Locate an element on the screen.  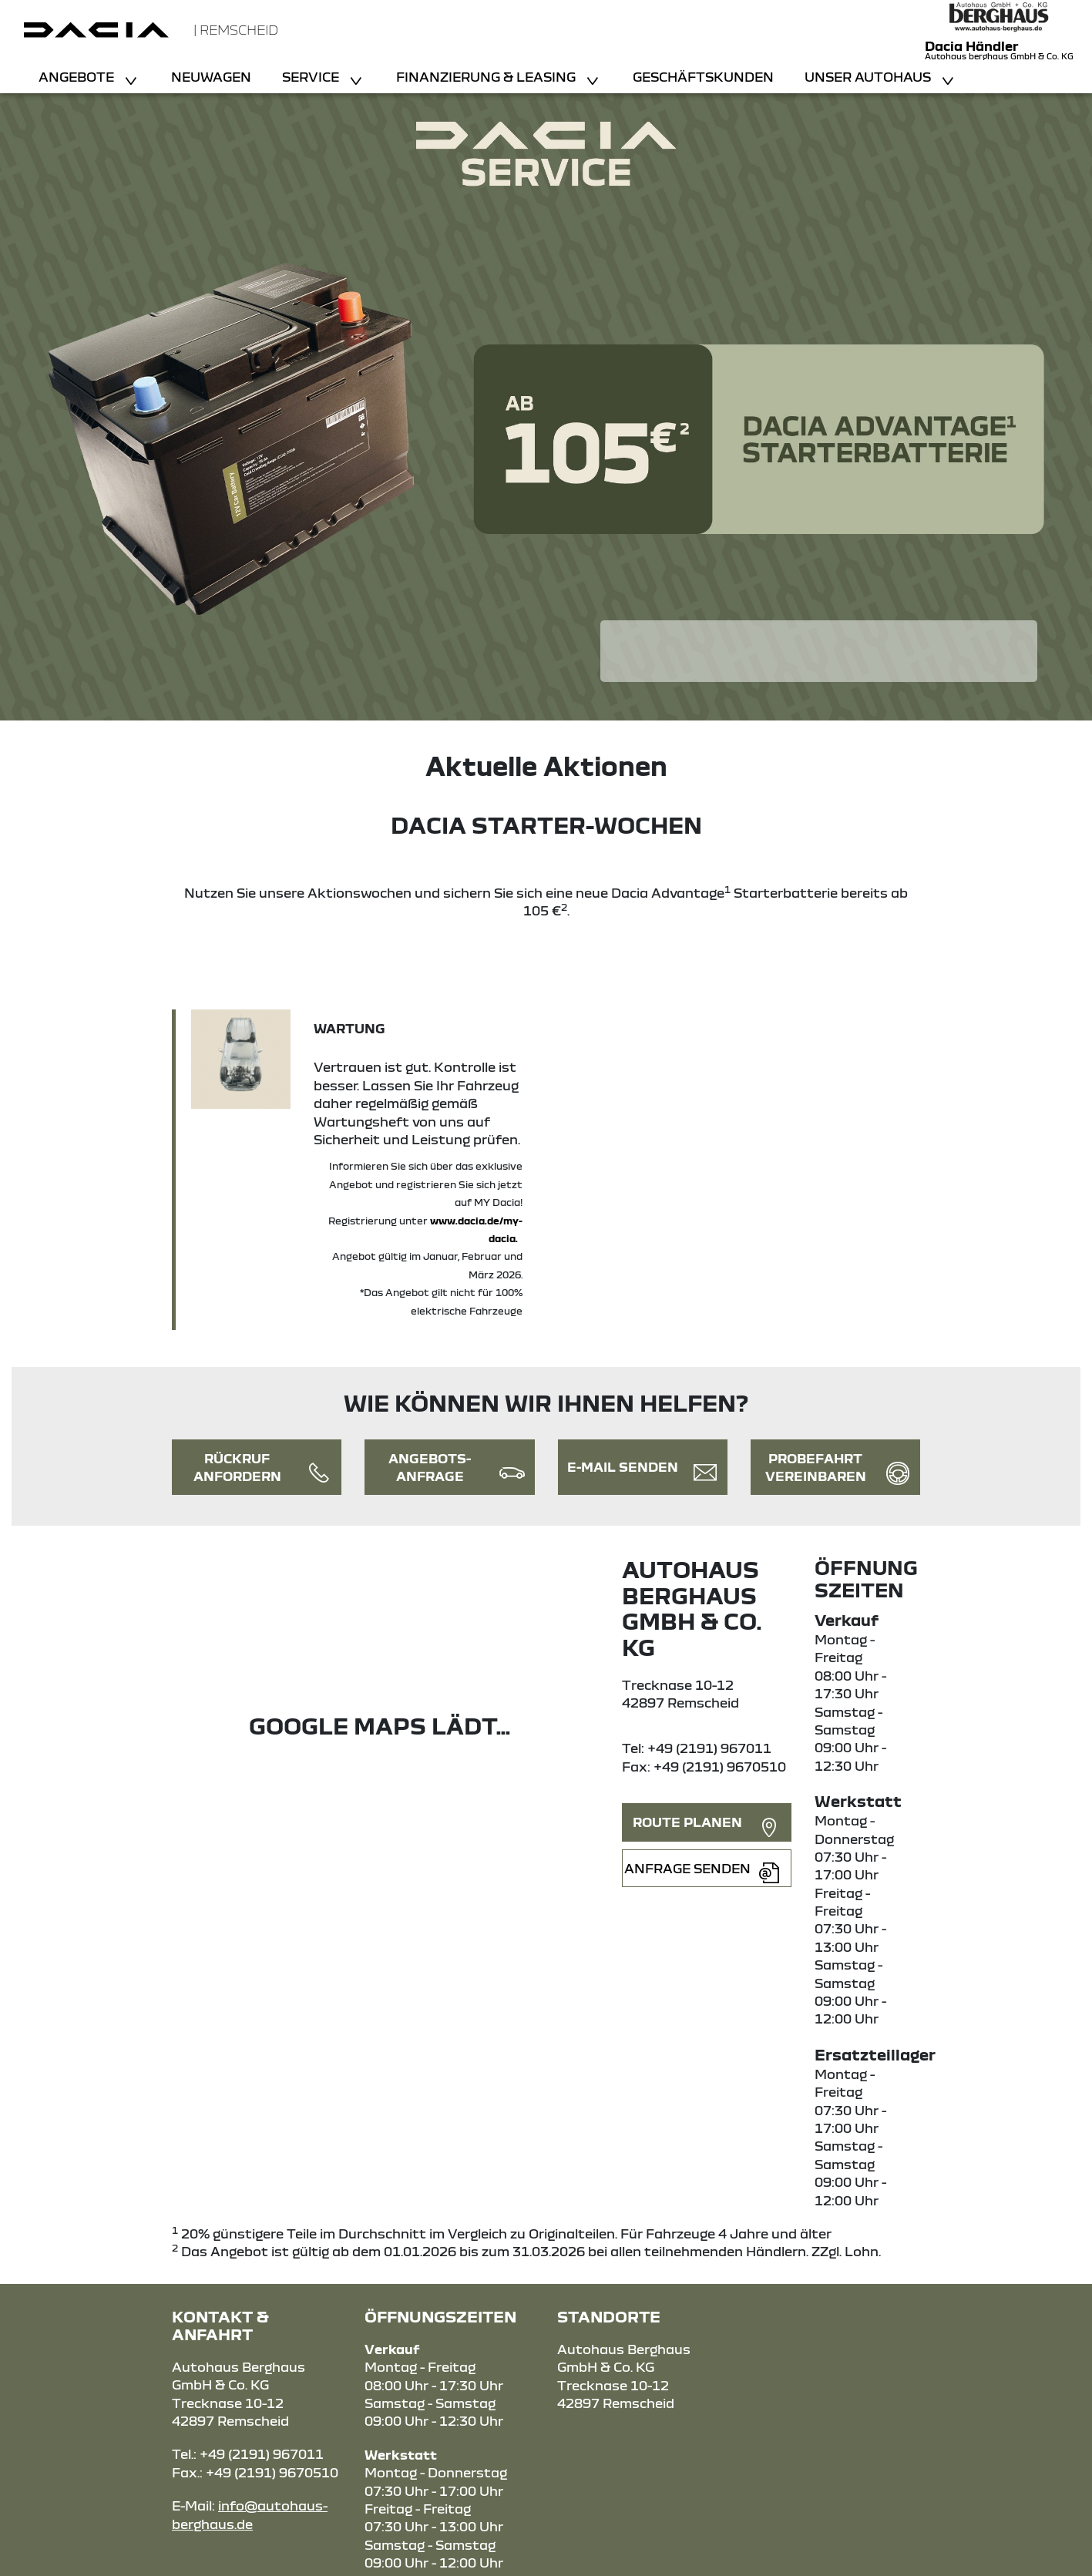
Service is located at coordinates (312, 76).